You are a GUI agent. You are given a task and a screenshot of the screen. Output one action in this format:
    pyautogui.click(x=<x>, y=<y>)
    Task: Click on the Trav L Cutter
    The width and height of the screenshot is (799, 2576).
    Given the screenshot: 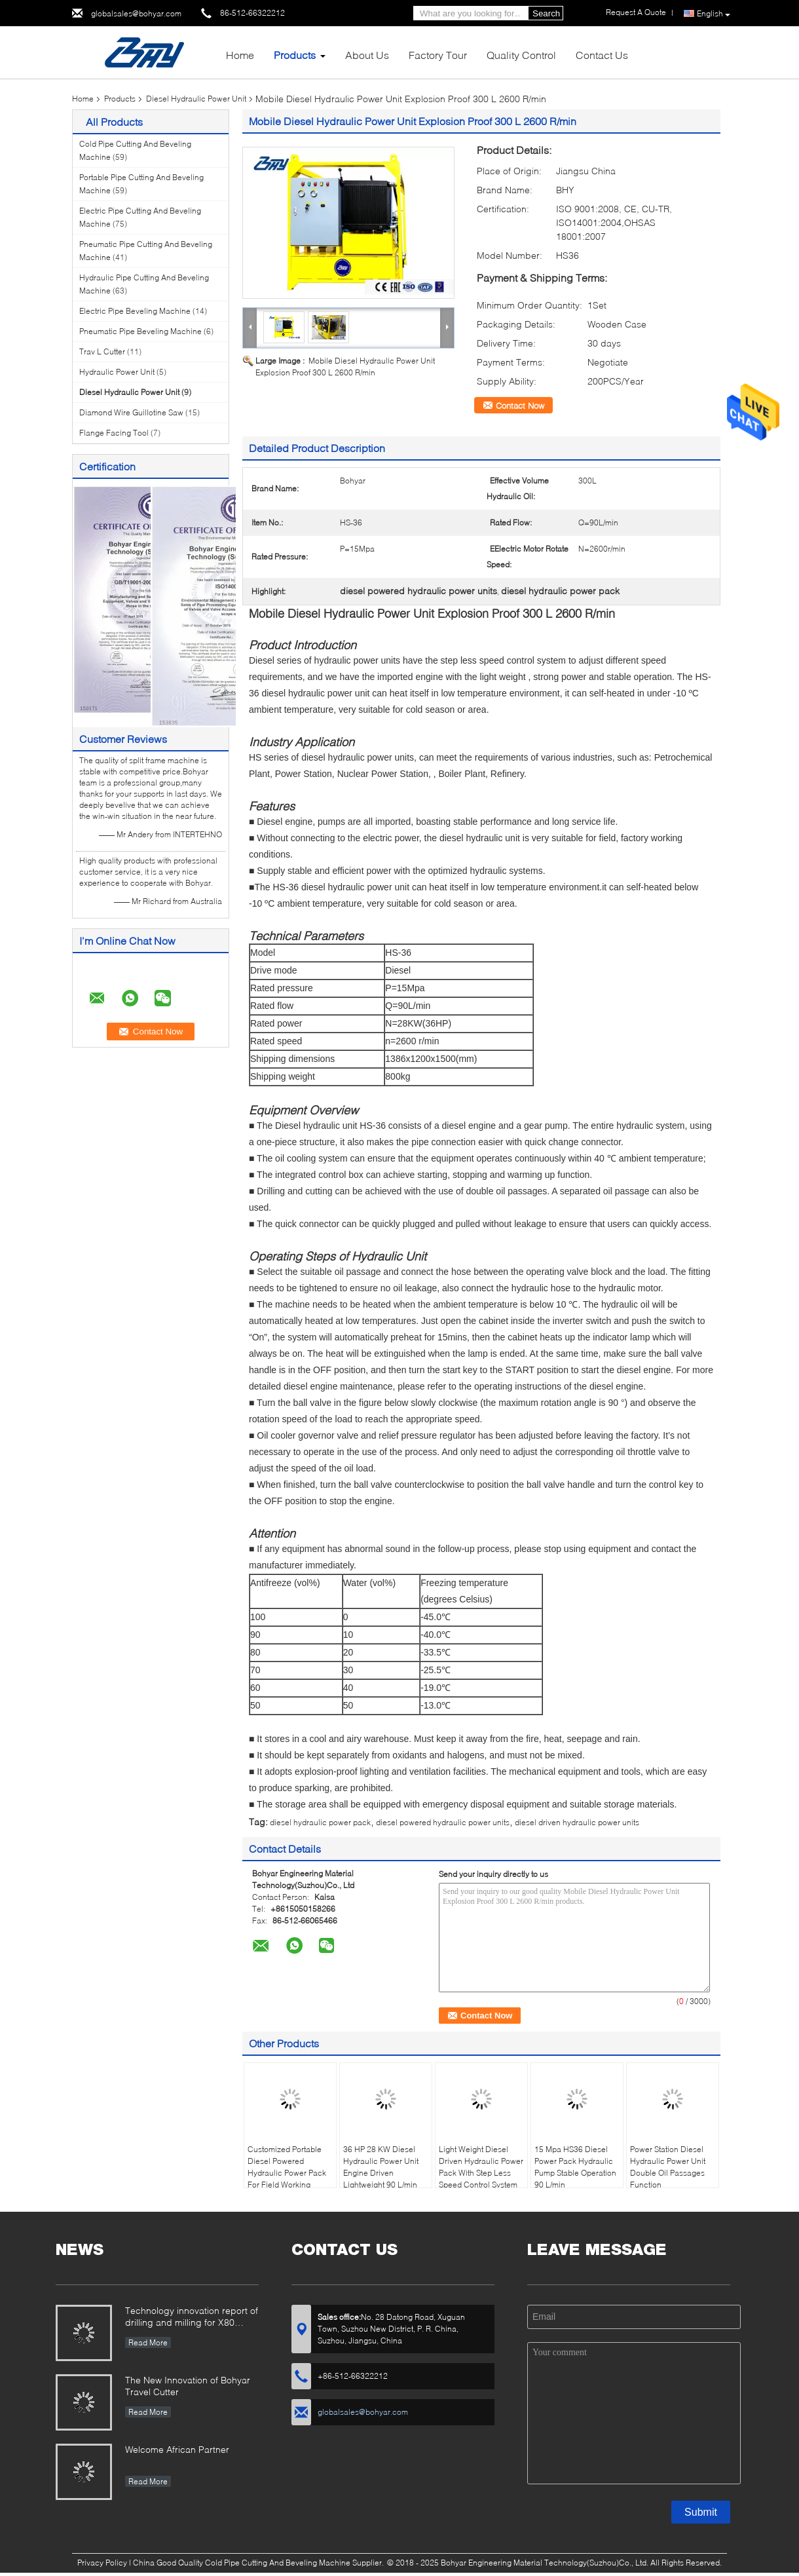 What is the action you would take?
    pyautogui.click(x=102, y=351)
    